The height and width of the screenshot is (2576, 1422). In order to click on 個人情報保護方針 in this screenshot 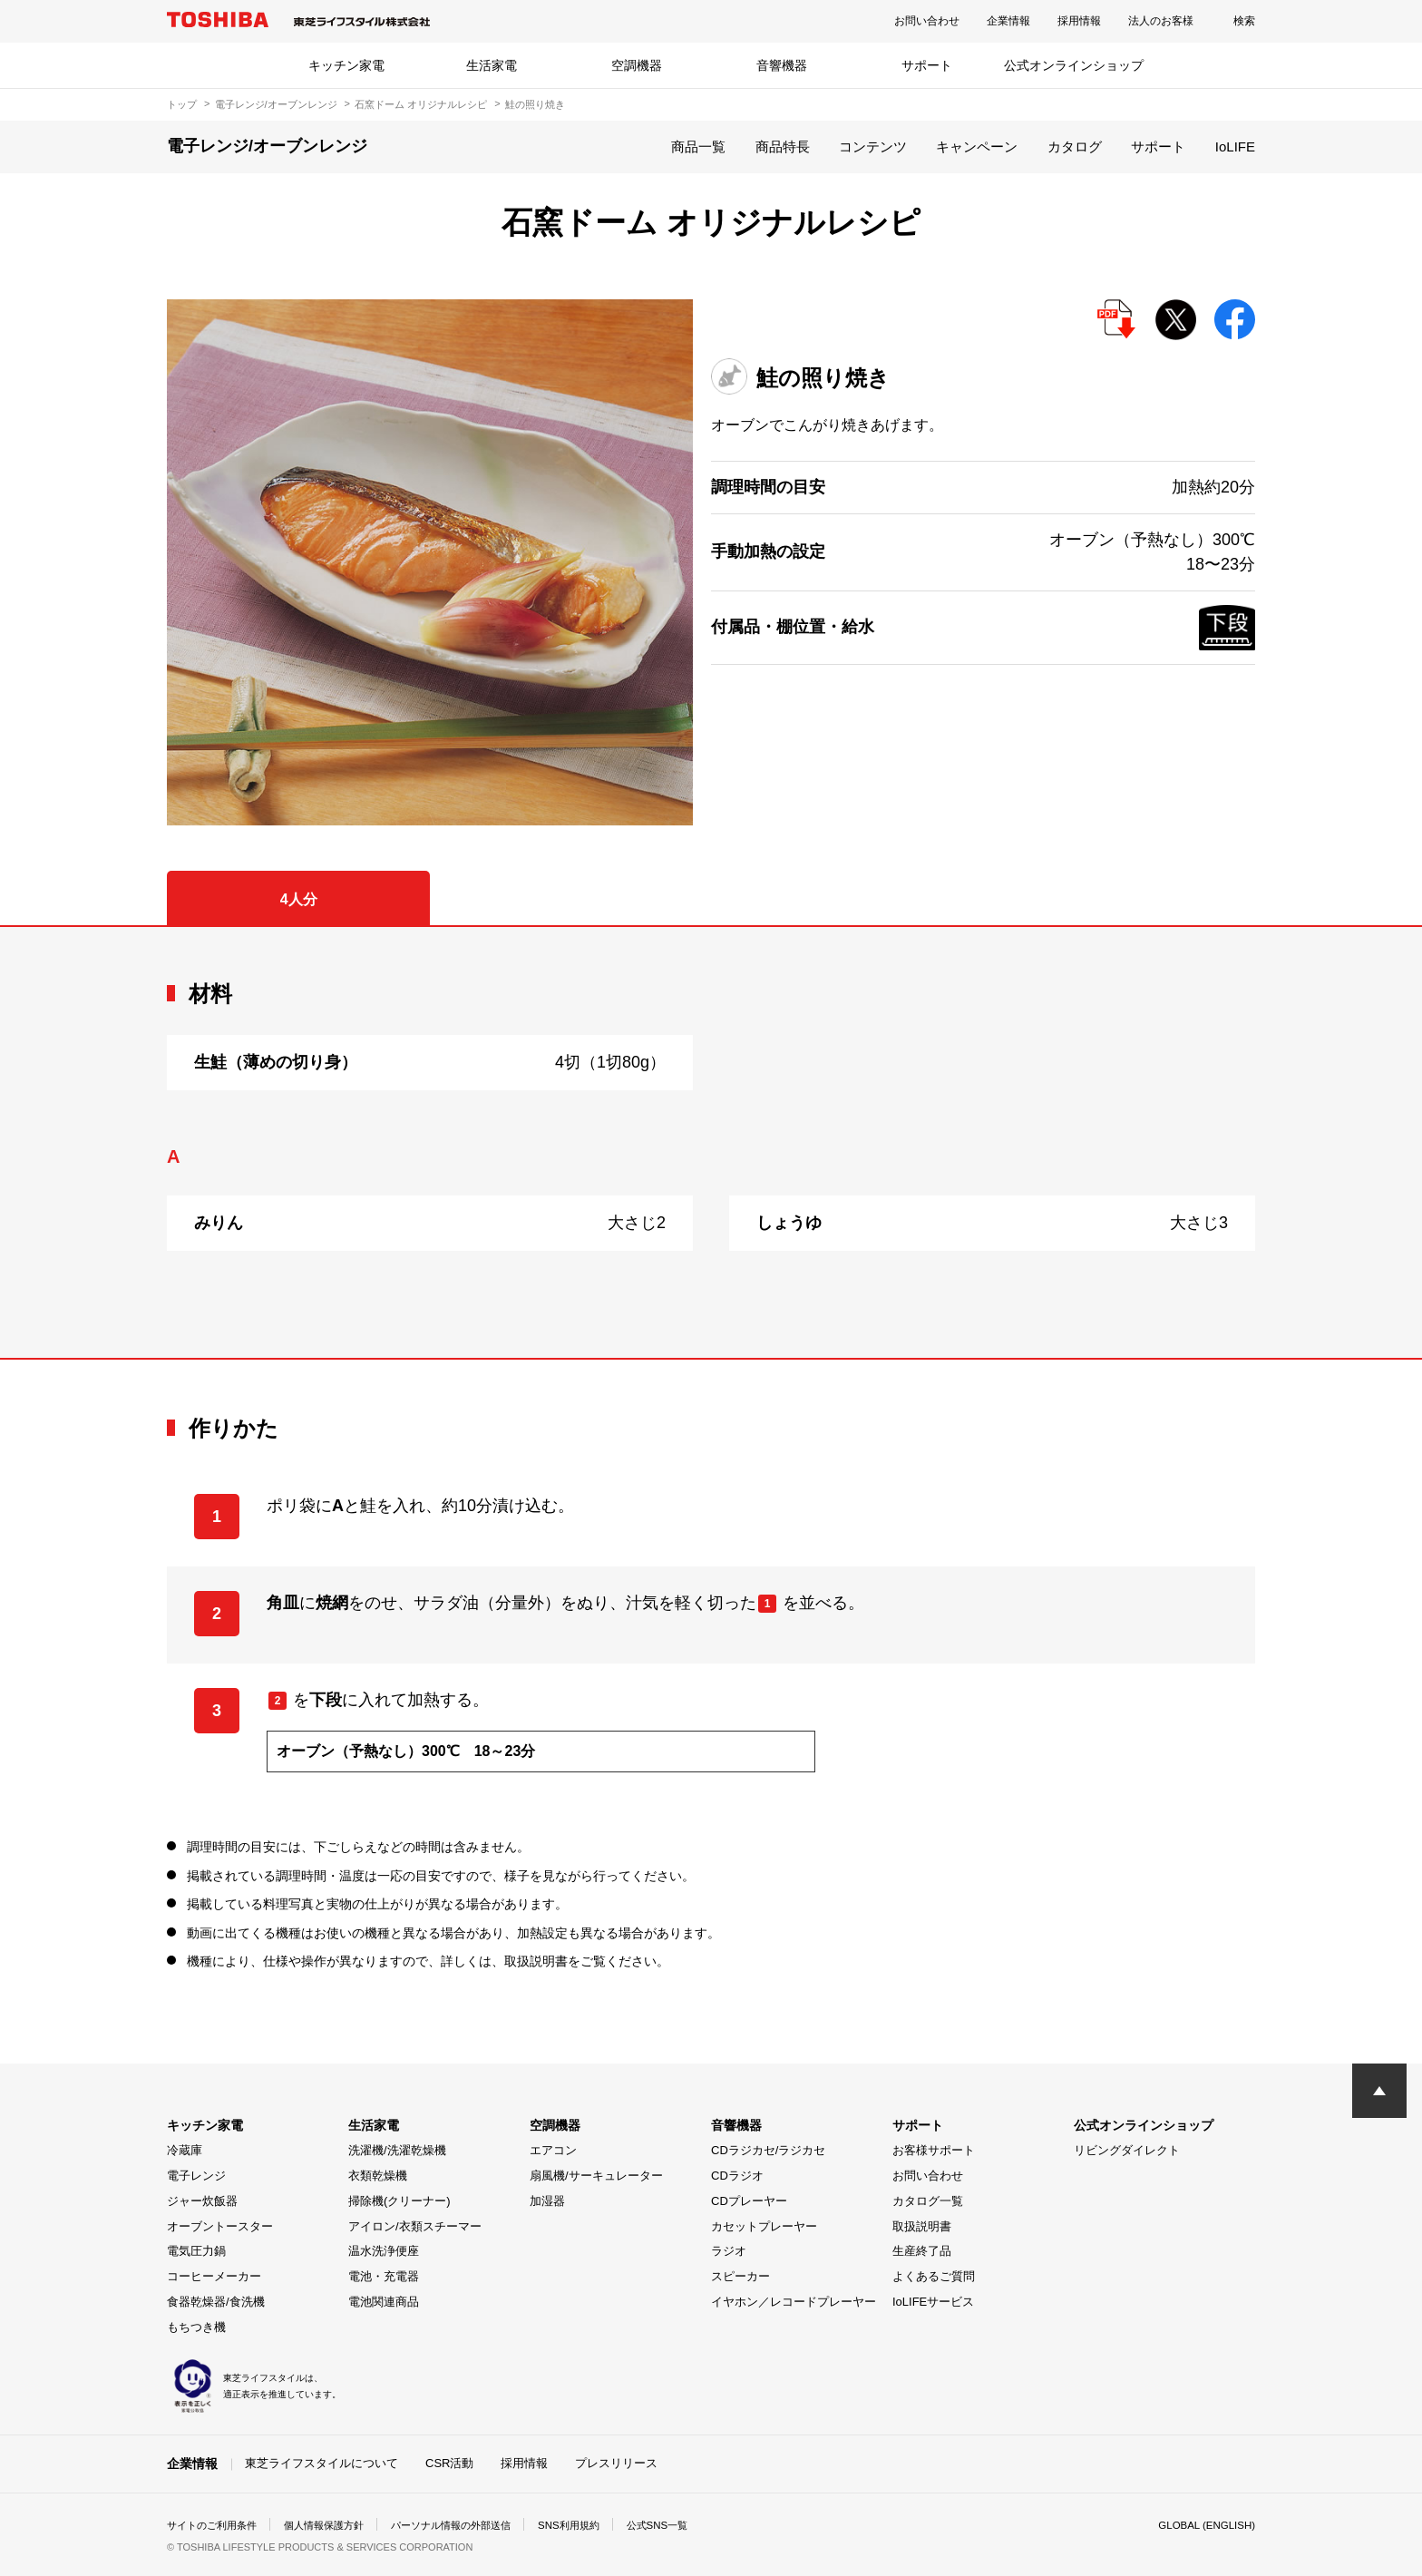, I will do `click(335, 2525)`.